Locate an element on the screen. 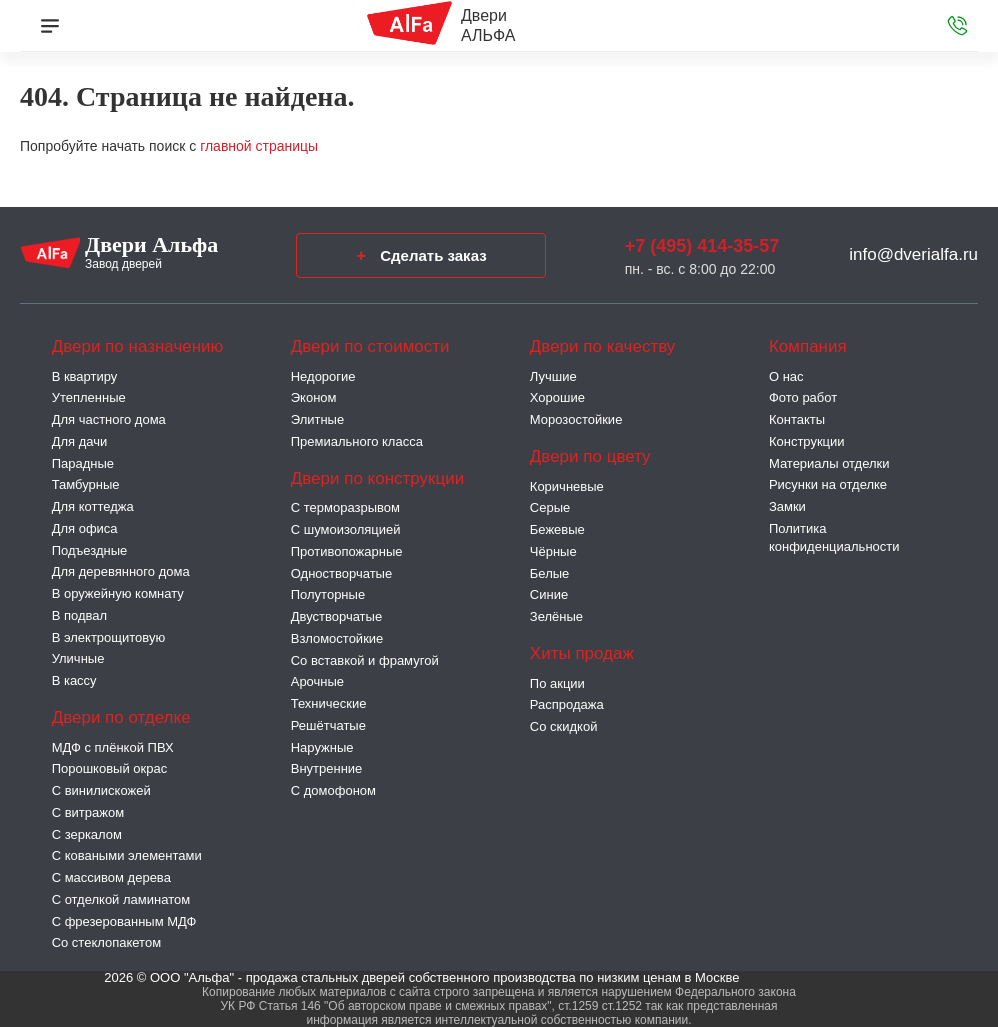  Политика конфиденциальности is located at coordinates (834, 537).